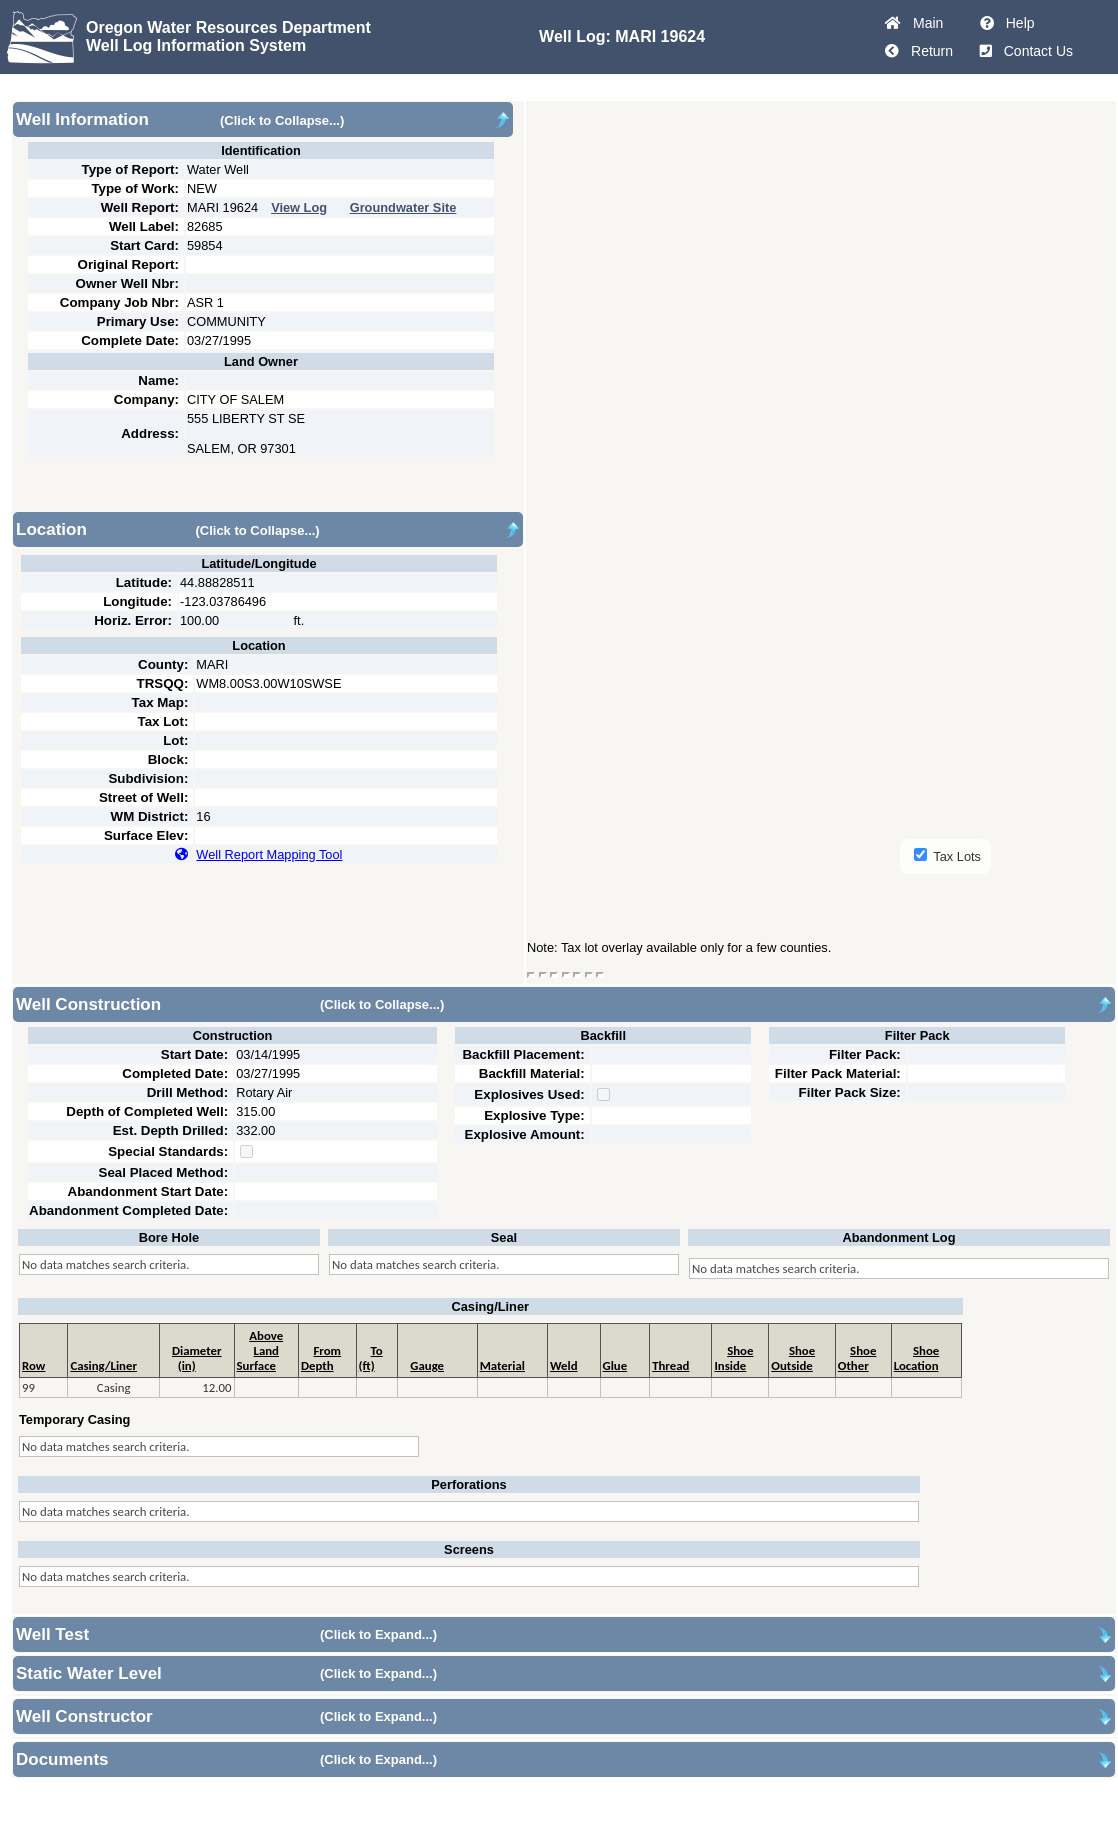 The image size is (1118, 1825). Describe the element at coordinates (1016, 23) in the screenshot. I see `Help` at that location.